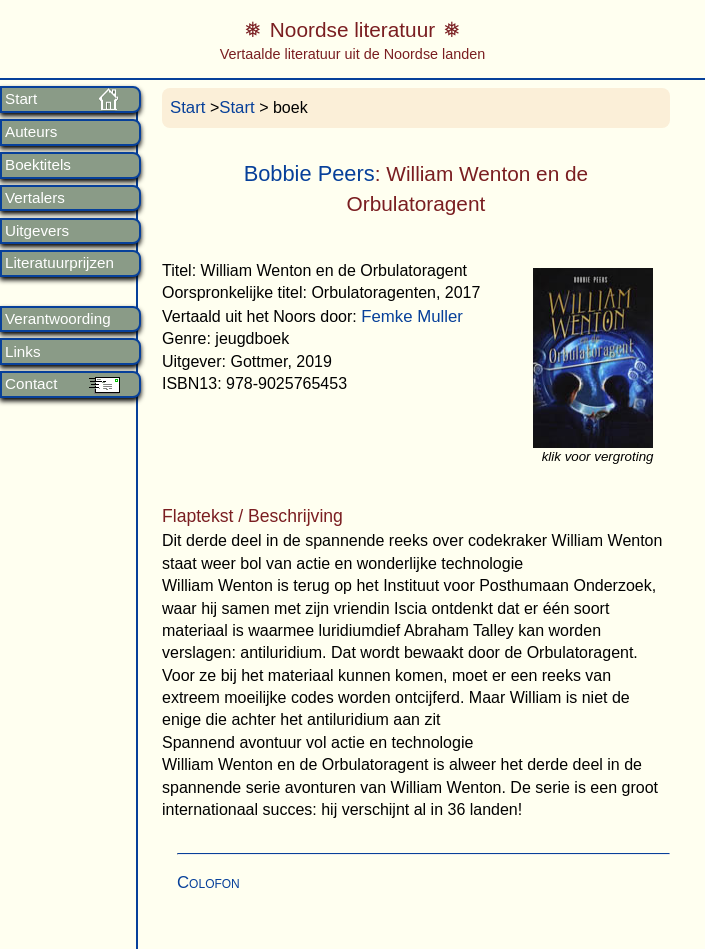  What do you see at coordinates (412, 316) in the screenshot?
I see `Femke Muller` at bounding box center [412, 316].